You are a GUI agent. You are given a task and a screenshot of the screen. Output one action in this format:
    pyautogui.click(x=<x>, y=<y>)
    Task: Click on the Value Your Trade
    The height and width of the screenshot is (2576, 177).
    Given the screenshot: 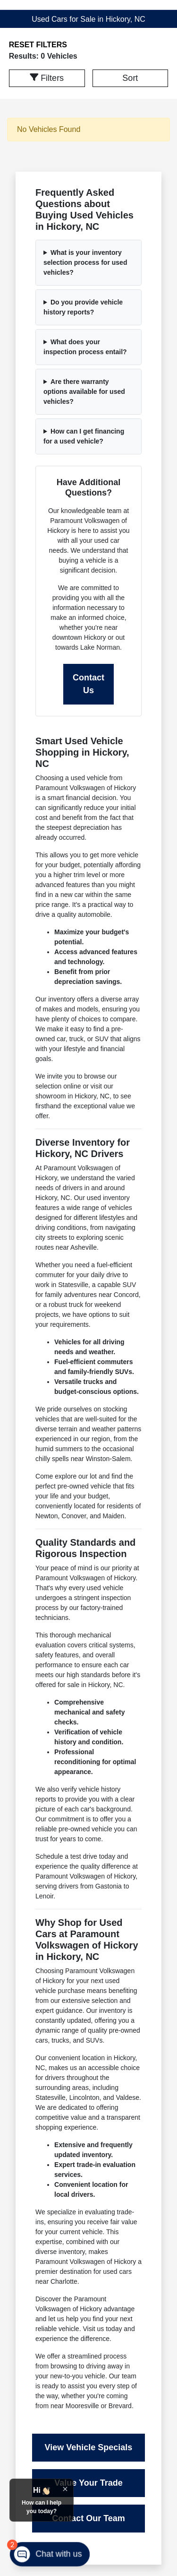 What is the action you would take?
    pyautogui.click(x=88, y=2483)
    